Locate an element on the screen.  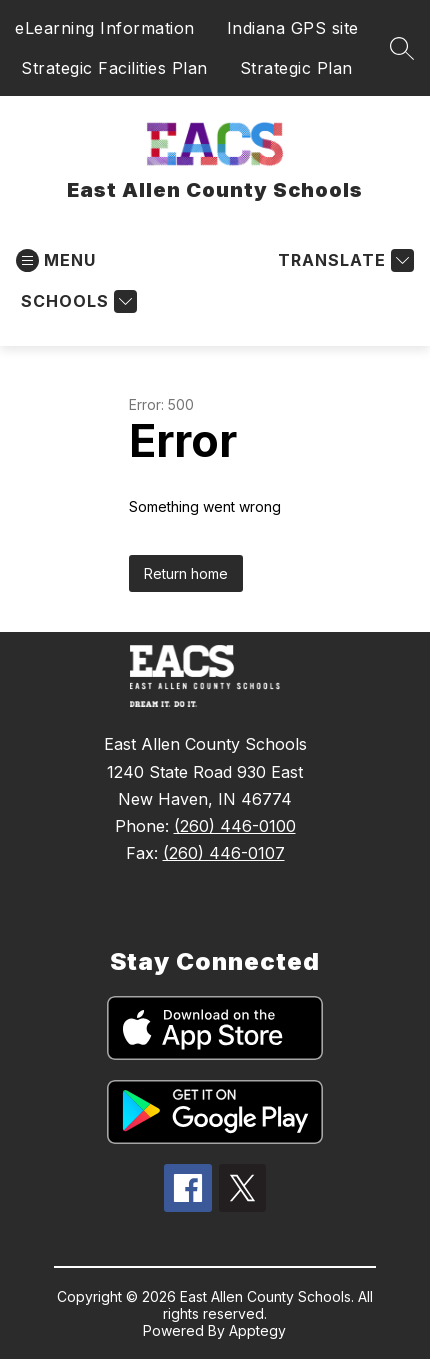
(260) 446-0107 is located at coordinates (224, 853).